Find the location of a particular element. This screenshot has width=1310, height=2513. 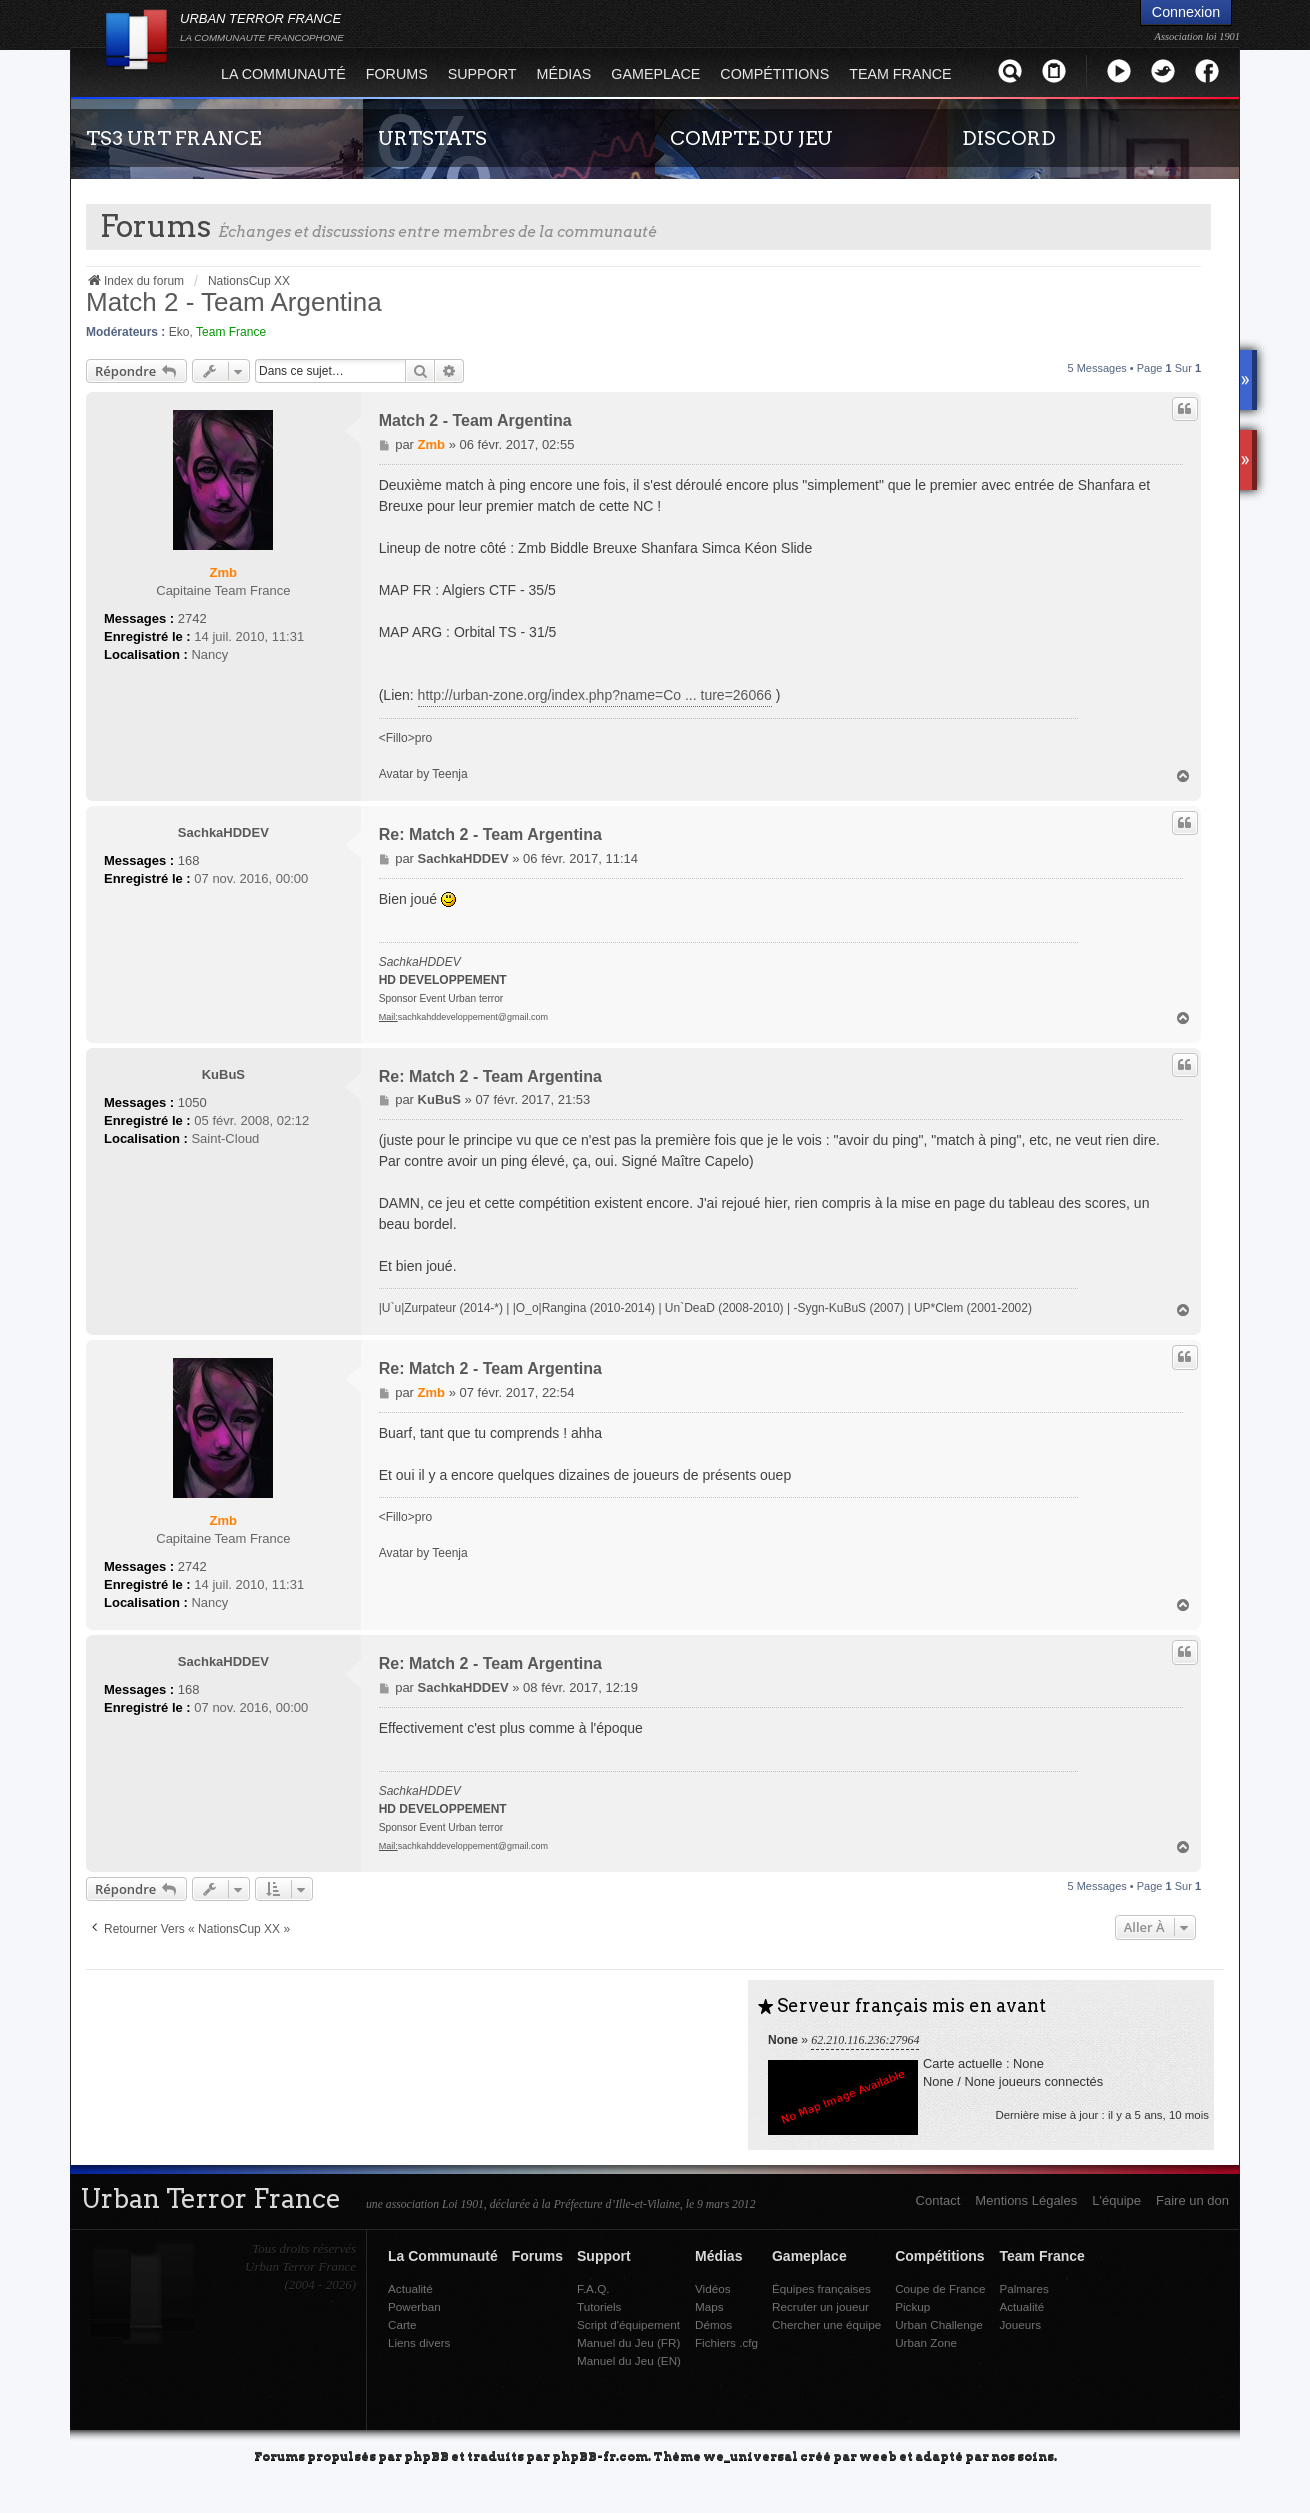

Manuel du Jeu (FR) is located at coordinates (628, 2342).